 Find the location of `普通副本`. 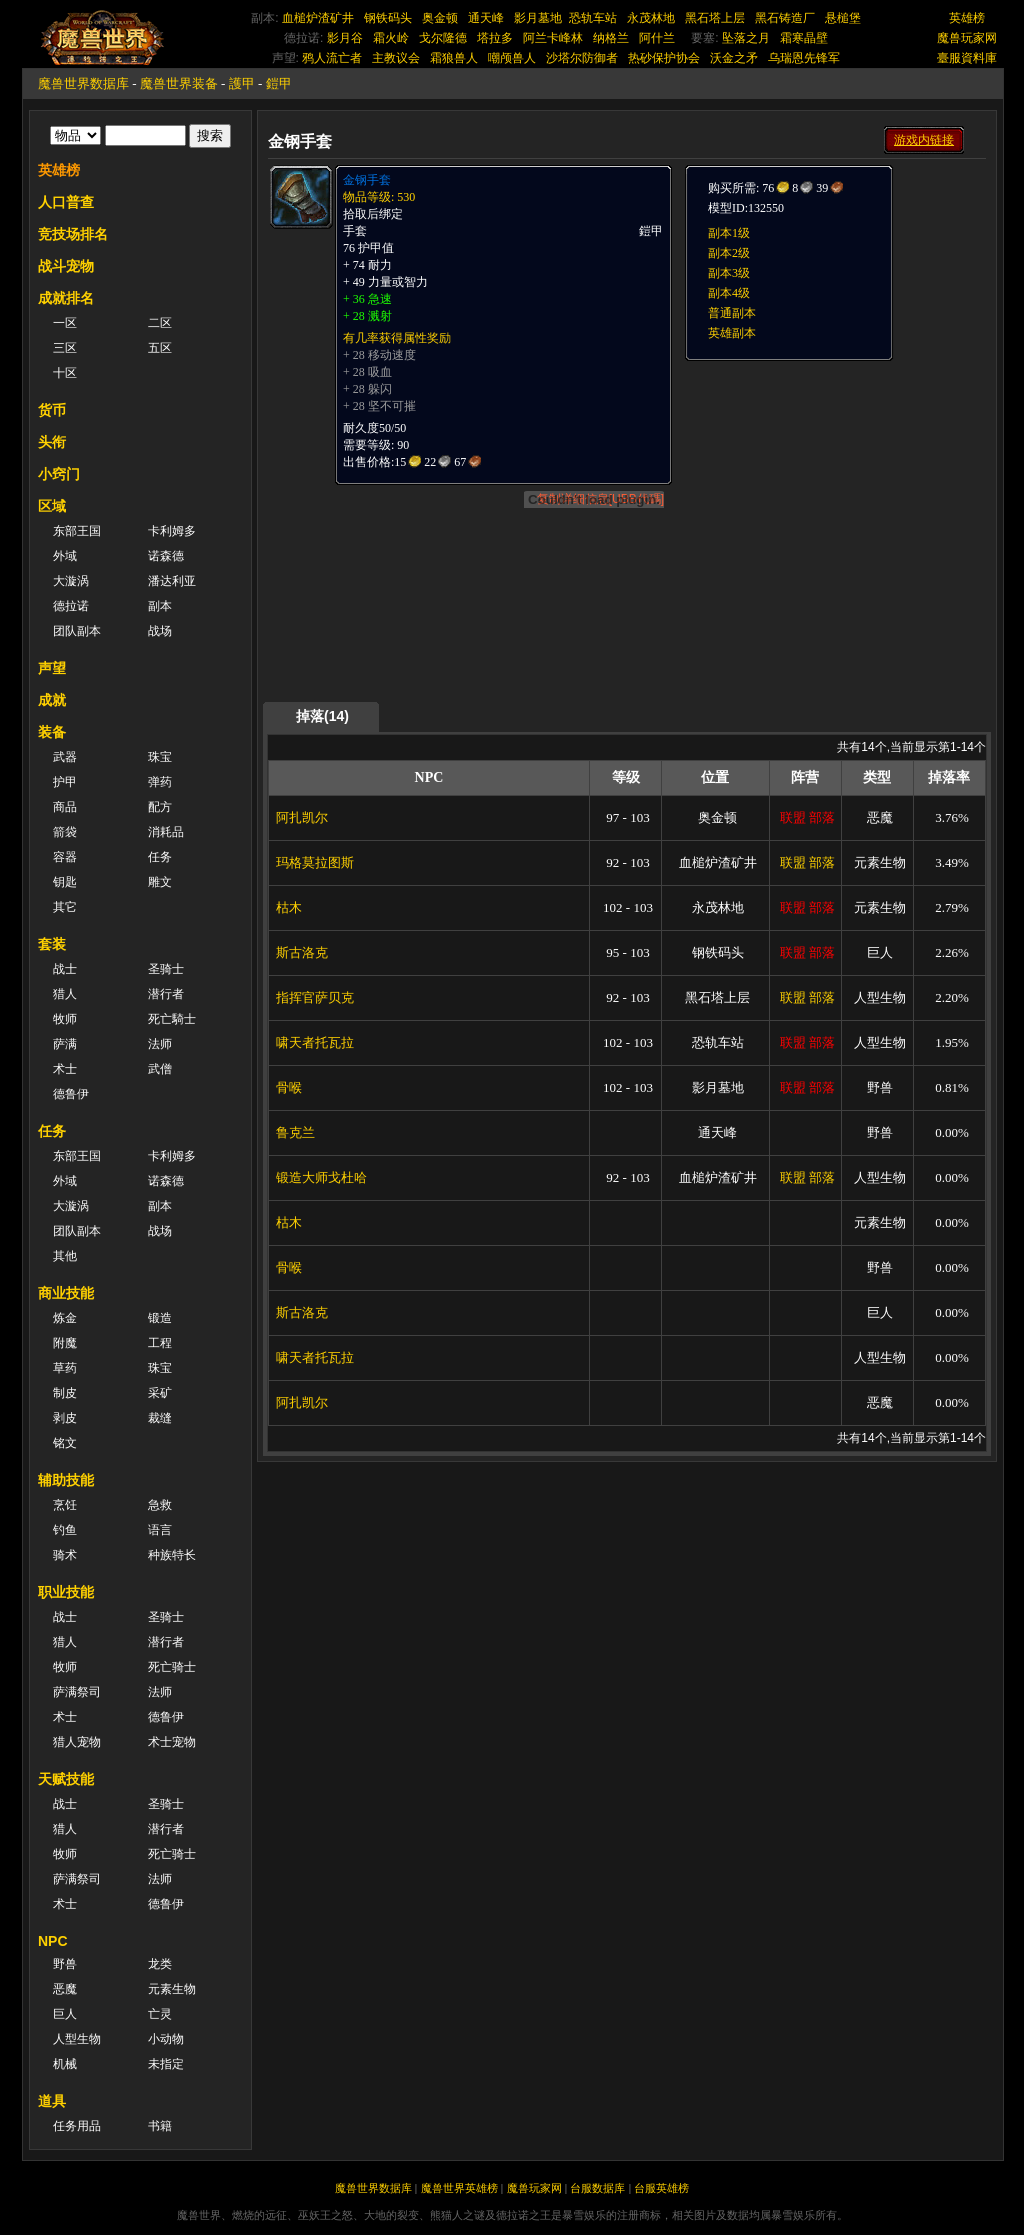

普通副本 is located at coordinates (732, 313).